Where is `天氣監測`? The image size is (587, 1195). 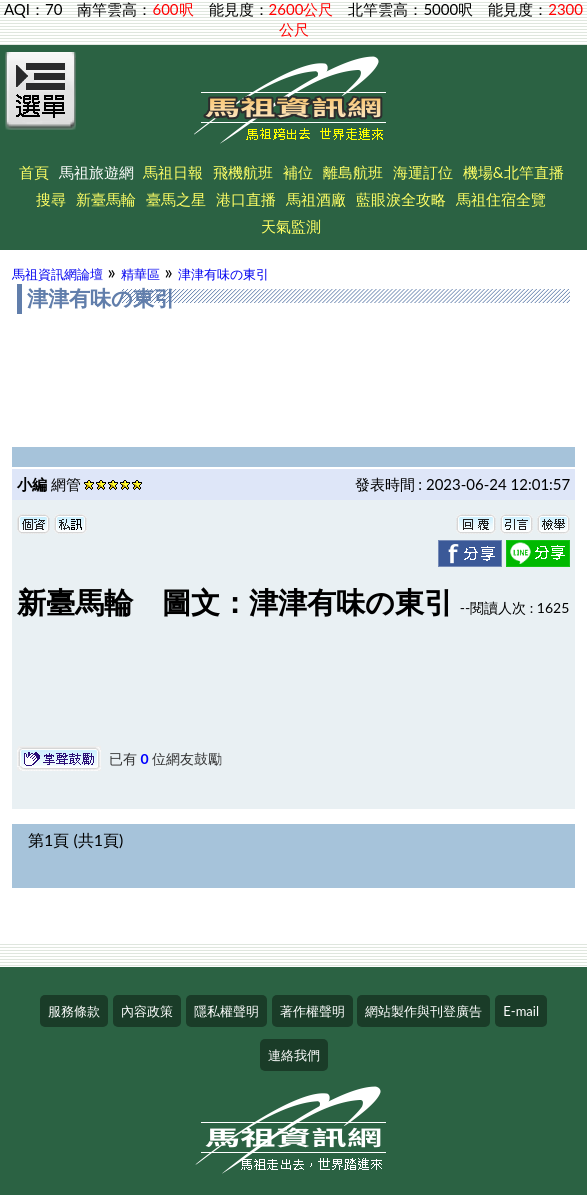
天氣監測 is located at coordinates (291, 226).